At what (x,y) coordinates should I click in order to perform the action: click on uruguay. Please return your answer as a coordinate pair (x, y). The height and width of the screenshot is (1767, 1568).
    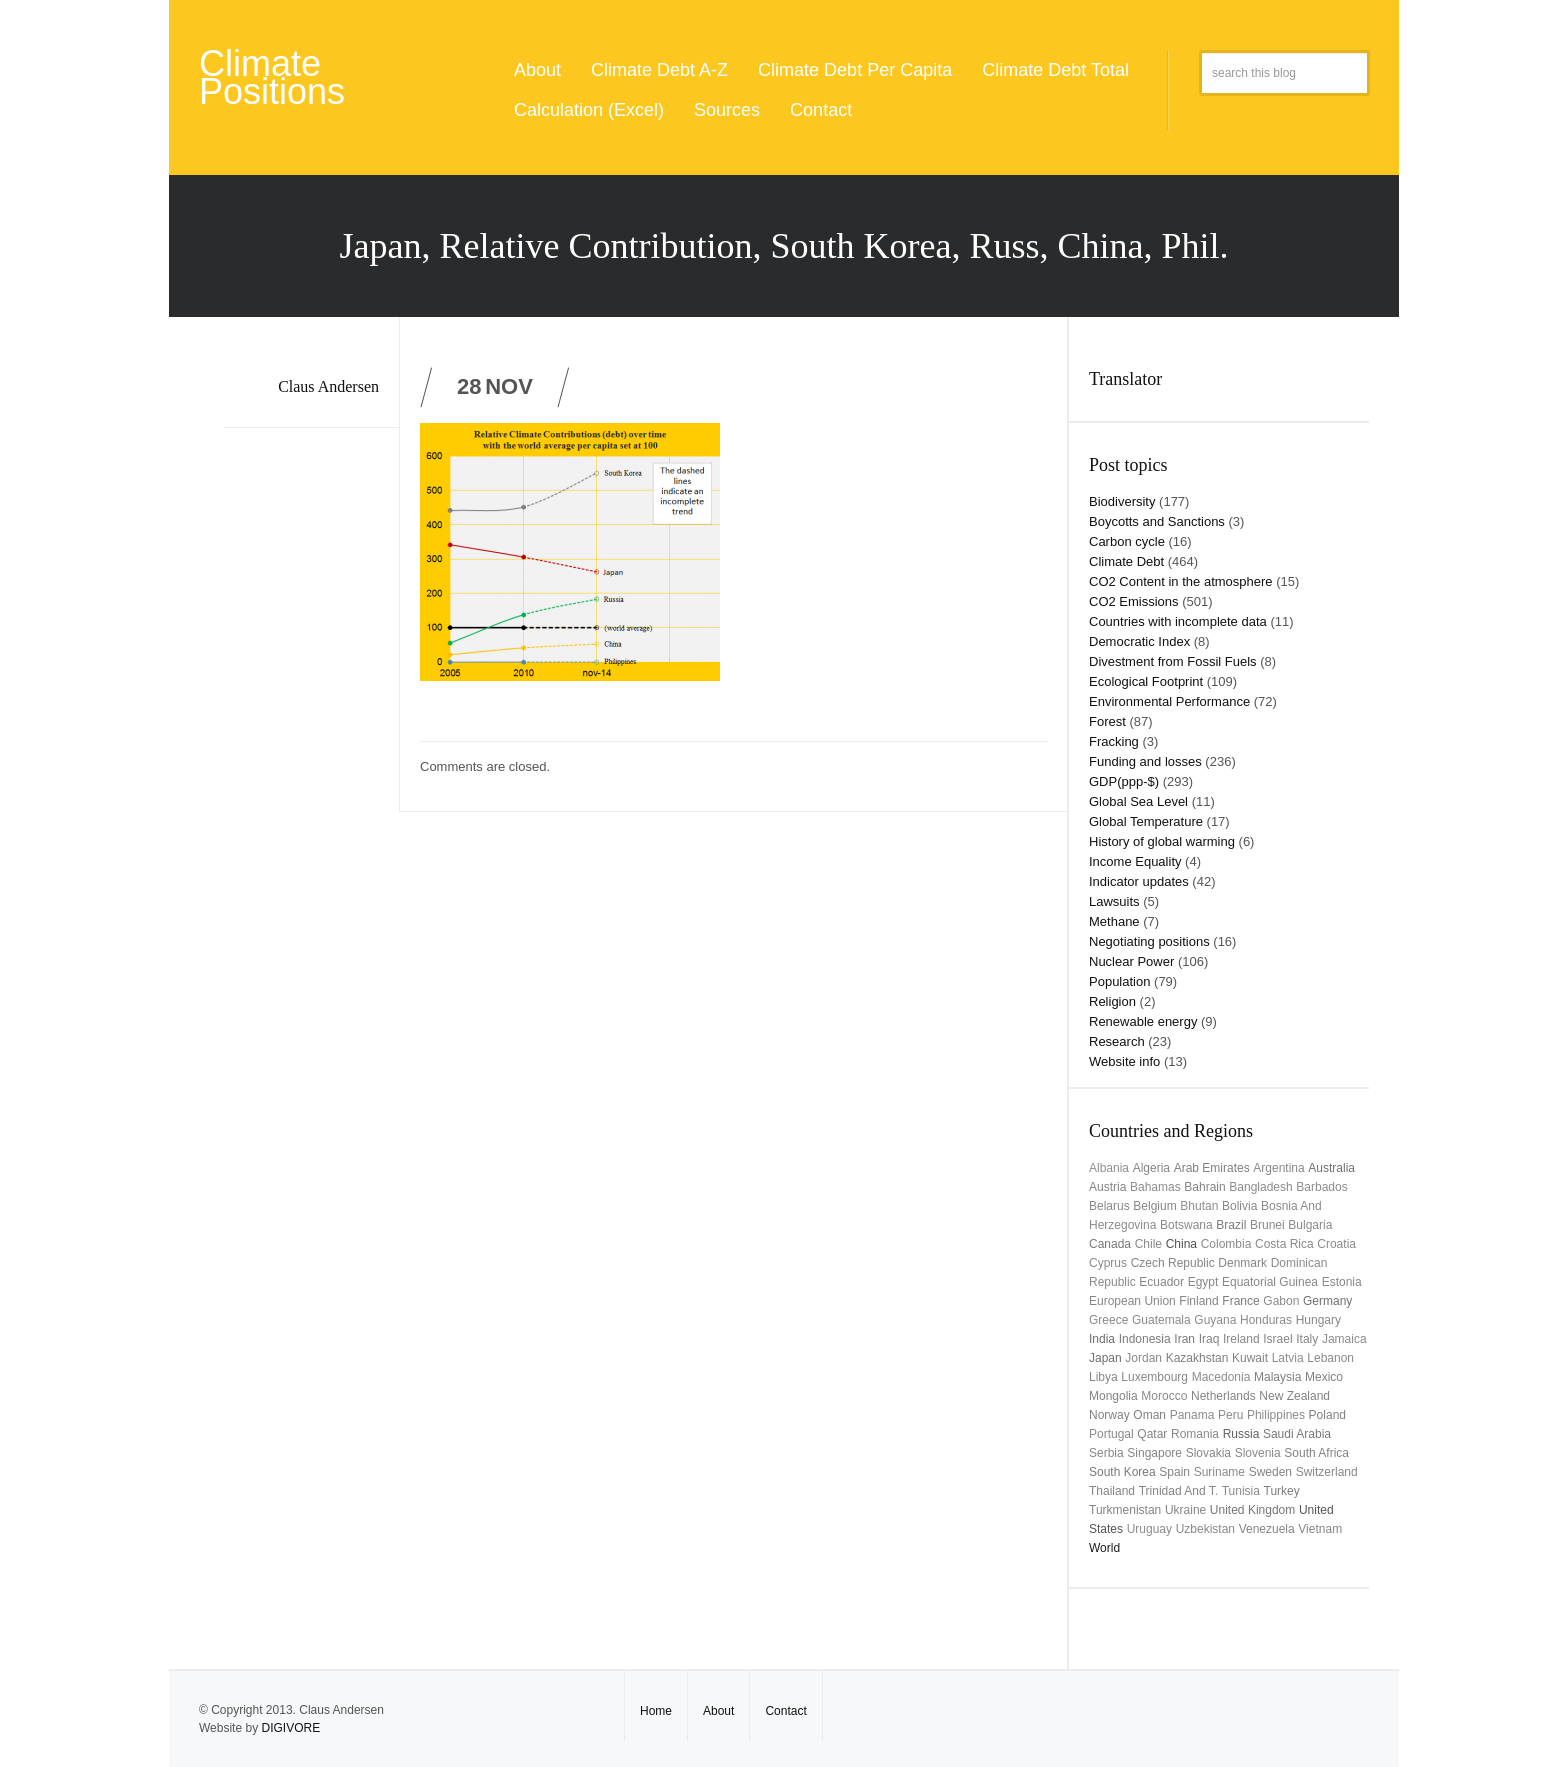
    Looking at the image, I should click on (1149, 1529).